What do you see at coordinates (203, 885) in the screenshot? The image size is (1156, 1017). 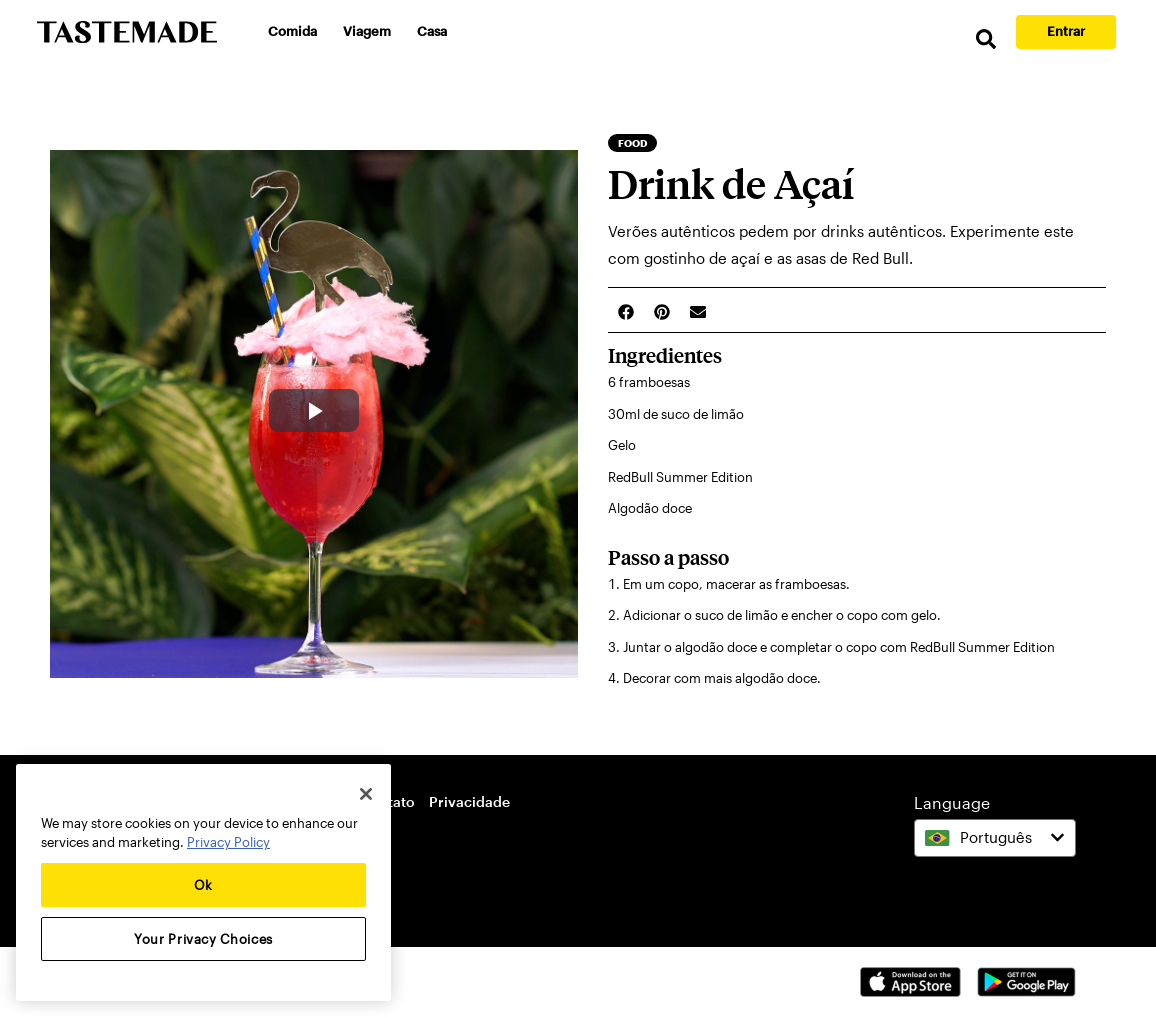 I see `Ok` at bounding box center [203, 885].